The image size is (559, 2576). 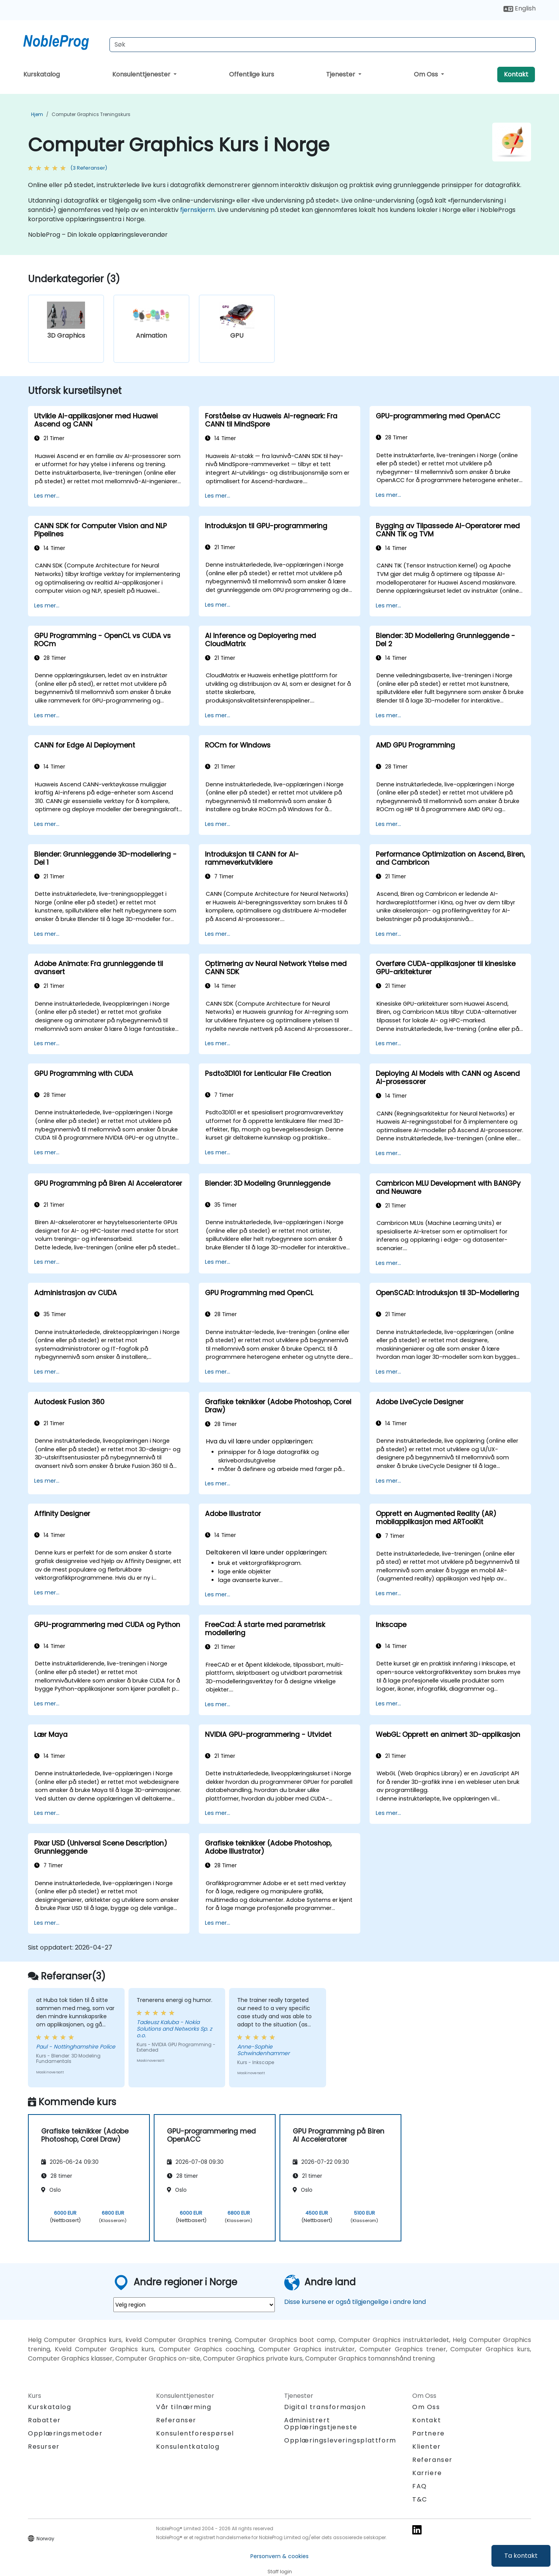 I want to click on Karriere, so click(x=427, y=2472).